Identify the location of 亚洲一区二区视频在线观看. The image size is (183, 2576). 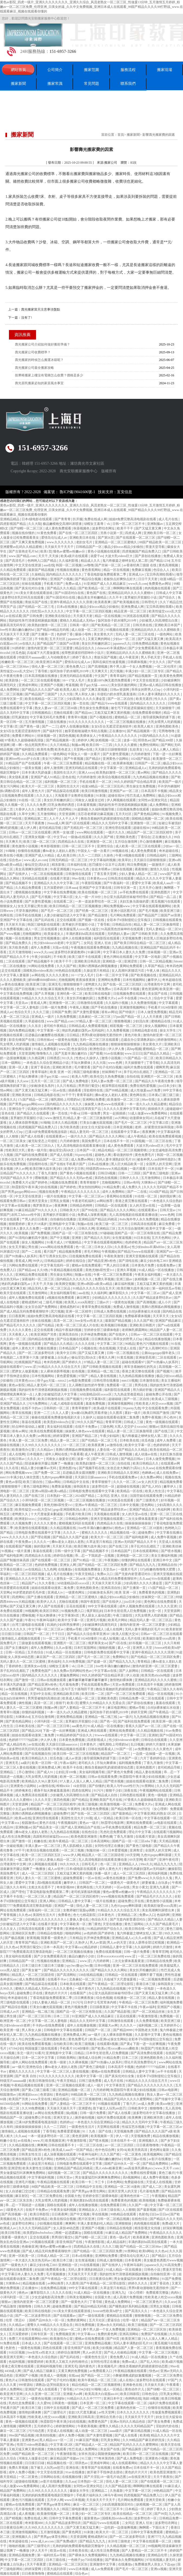
(66, 2085).